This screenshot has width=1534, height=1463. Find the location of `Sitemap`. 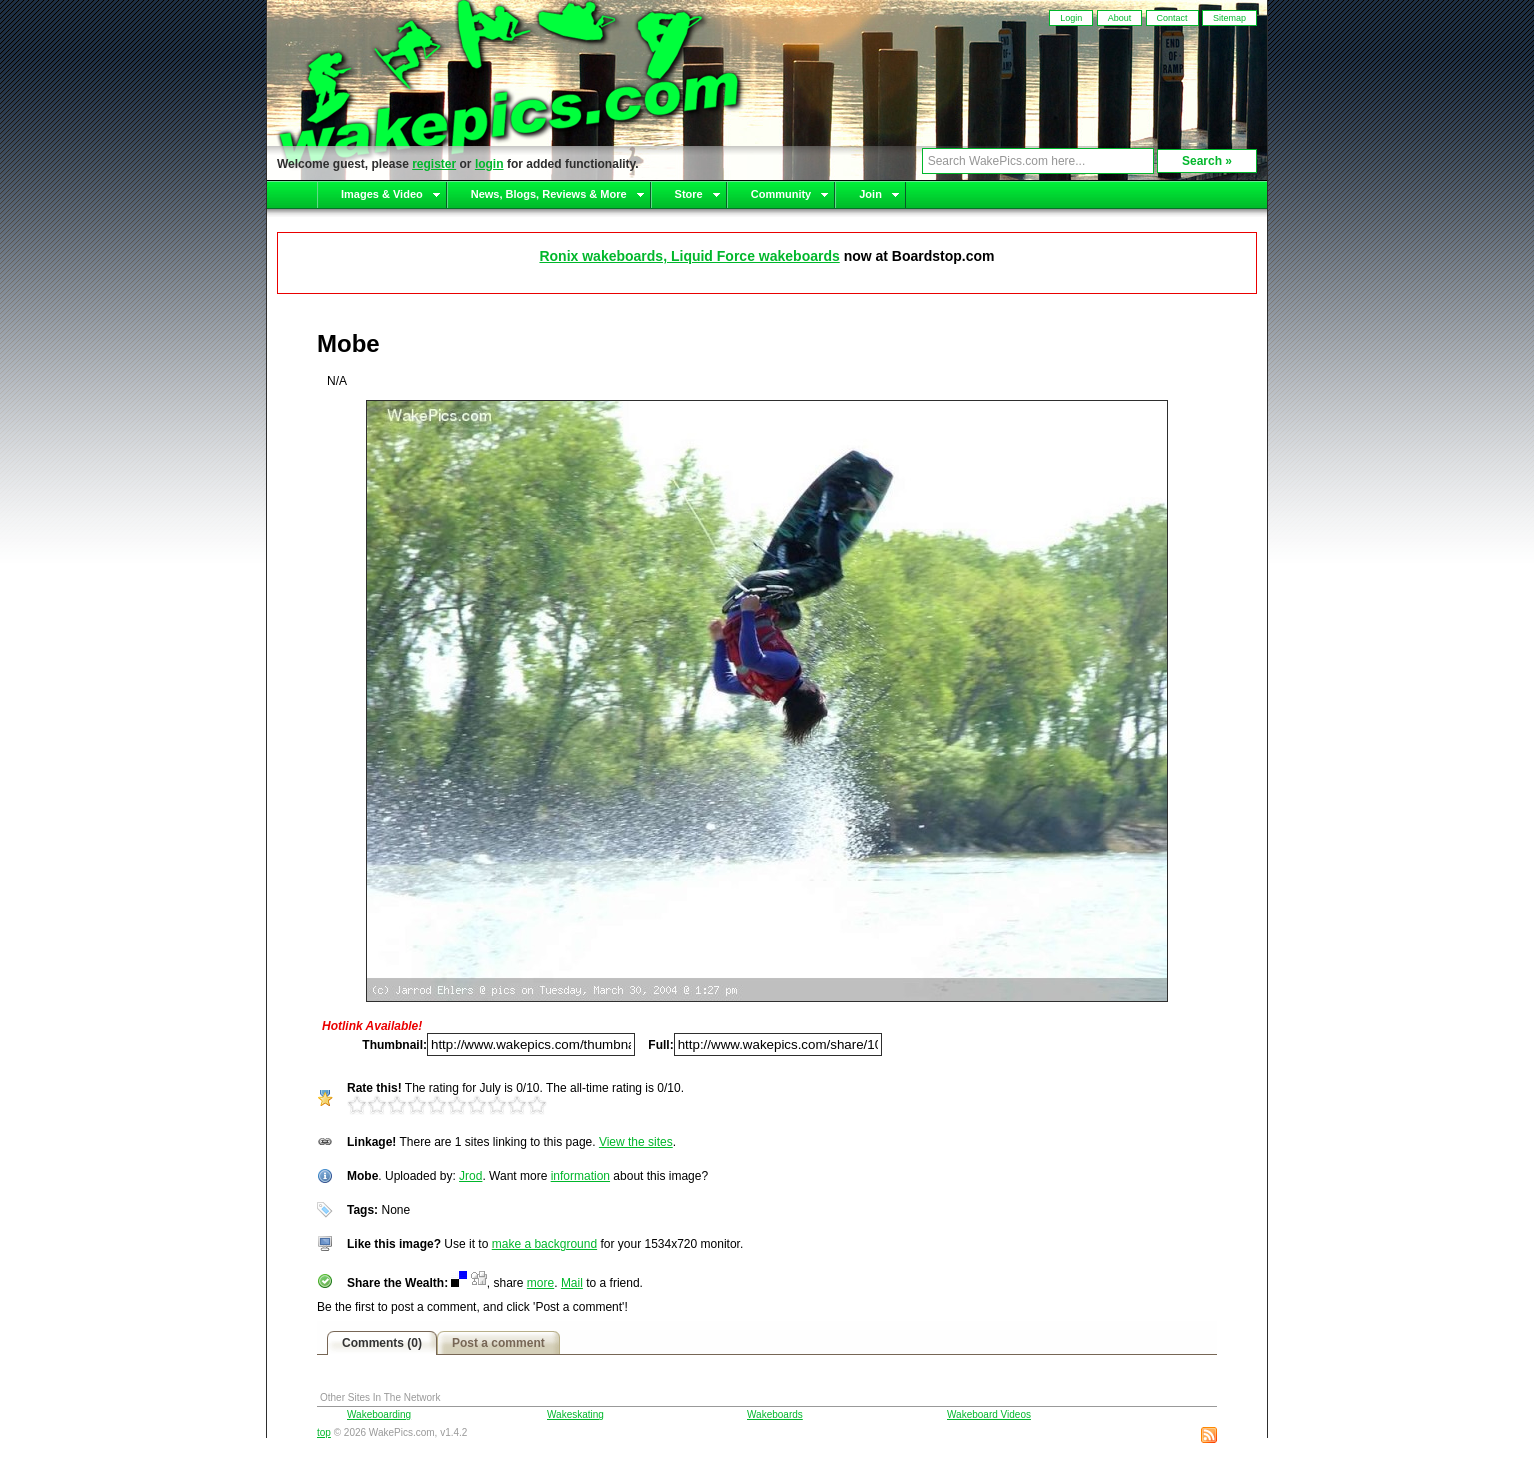

Sitemap is located at coordinates (1229, 18).